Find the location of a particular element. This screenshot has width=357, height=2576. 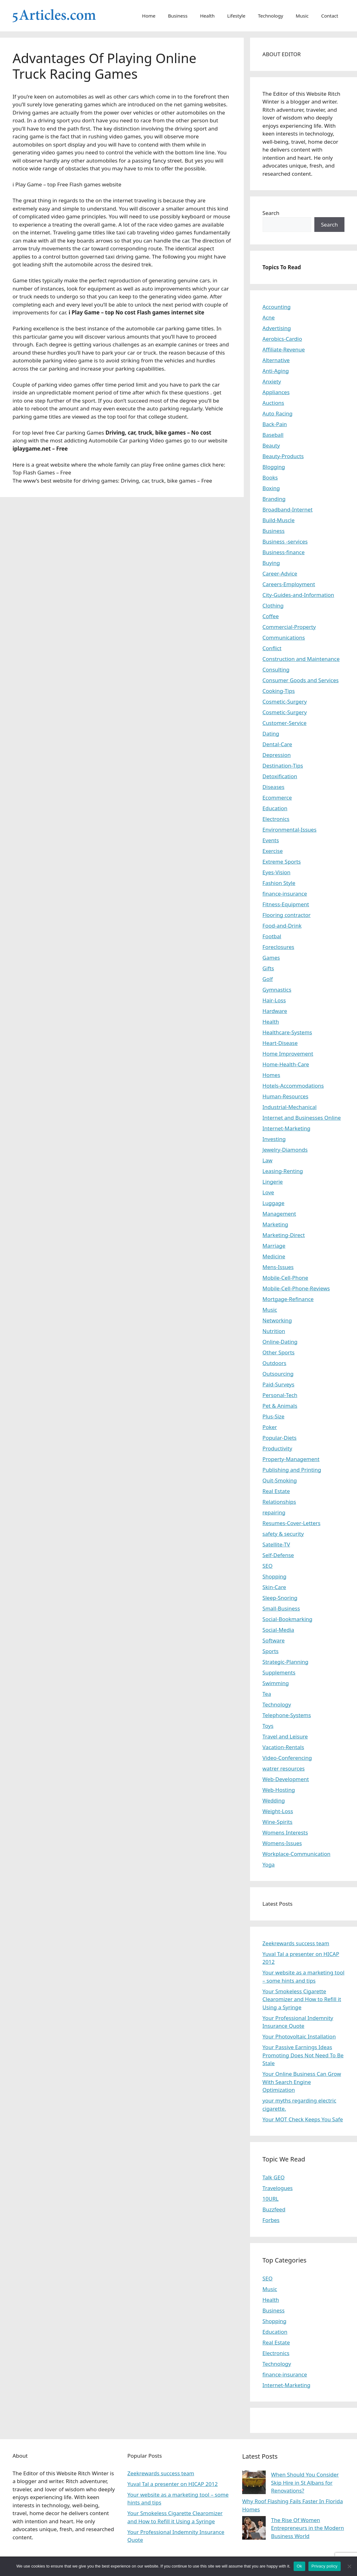

Web-Hosting is located at coordinates (279, 1789).